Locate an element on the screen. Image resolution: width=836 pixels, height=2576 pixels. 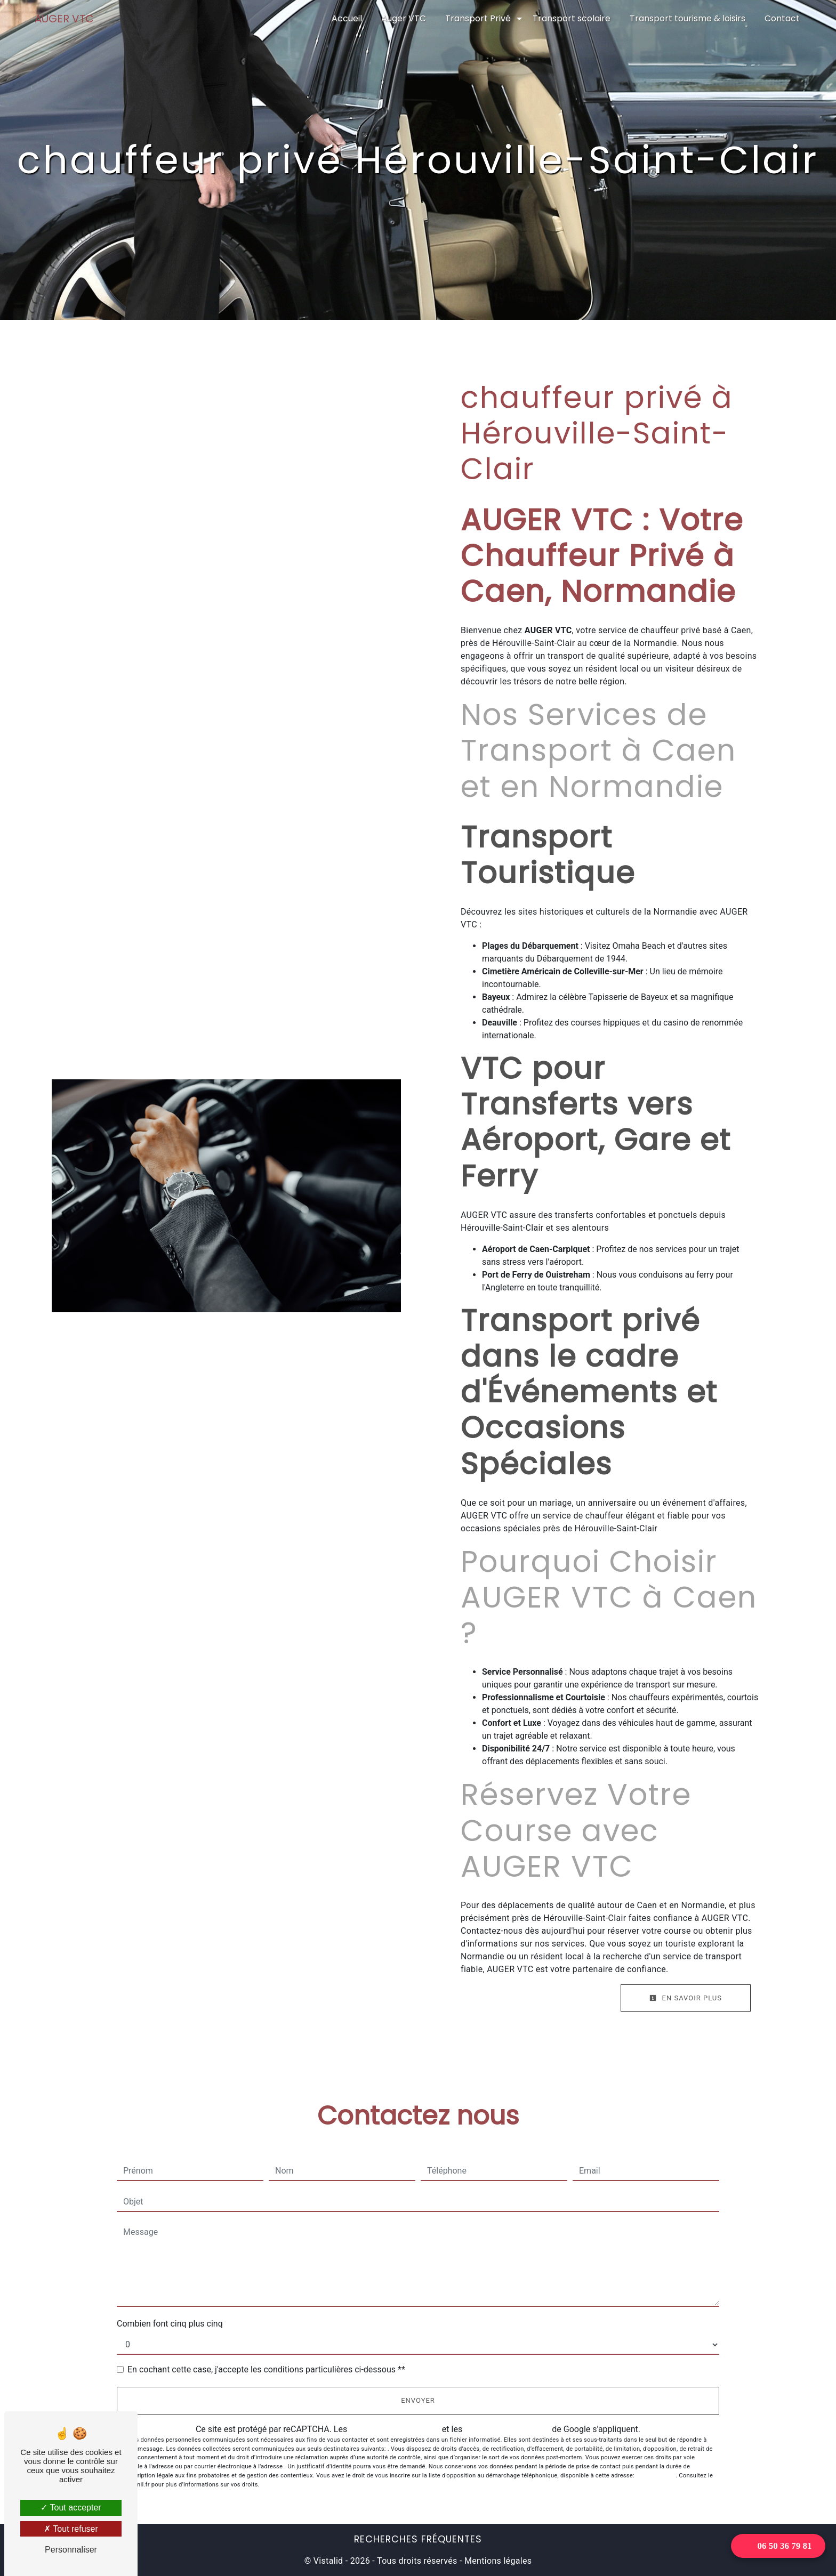
conditions d'utilisation is located at coordinates (507, 2429).